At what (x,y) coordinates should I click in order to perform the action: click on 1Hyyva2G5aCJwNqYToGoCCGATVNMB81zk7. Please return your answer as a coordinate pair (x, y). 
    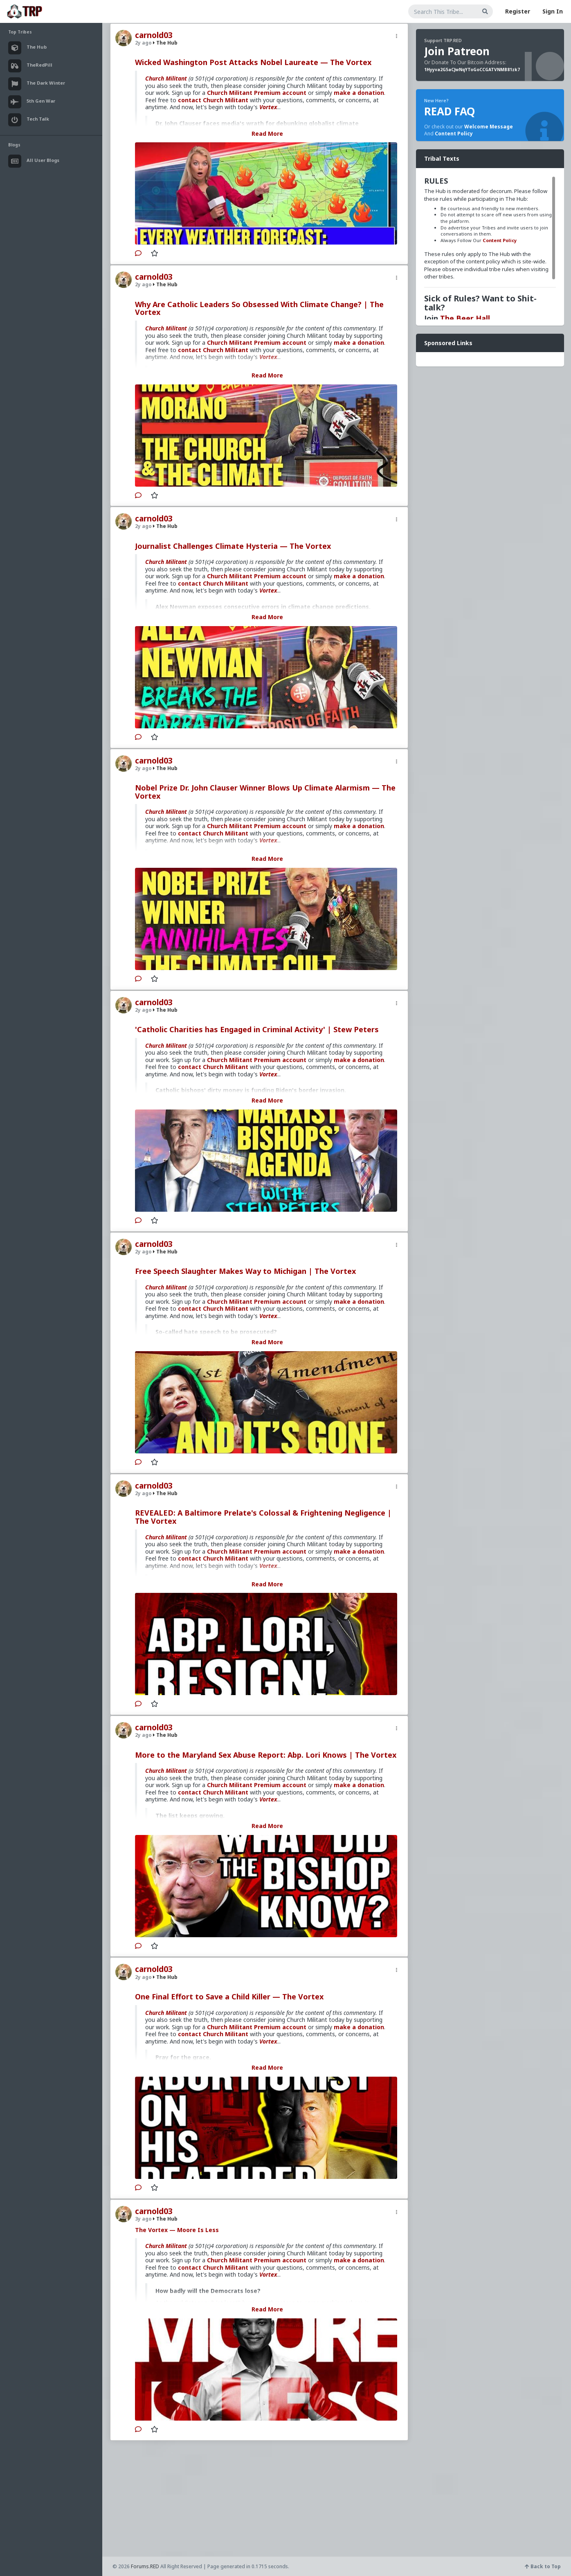
    Looking at the image, I should click on (472, 69).